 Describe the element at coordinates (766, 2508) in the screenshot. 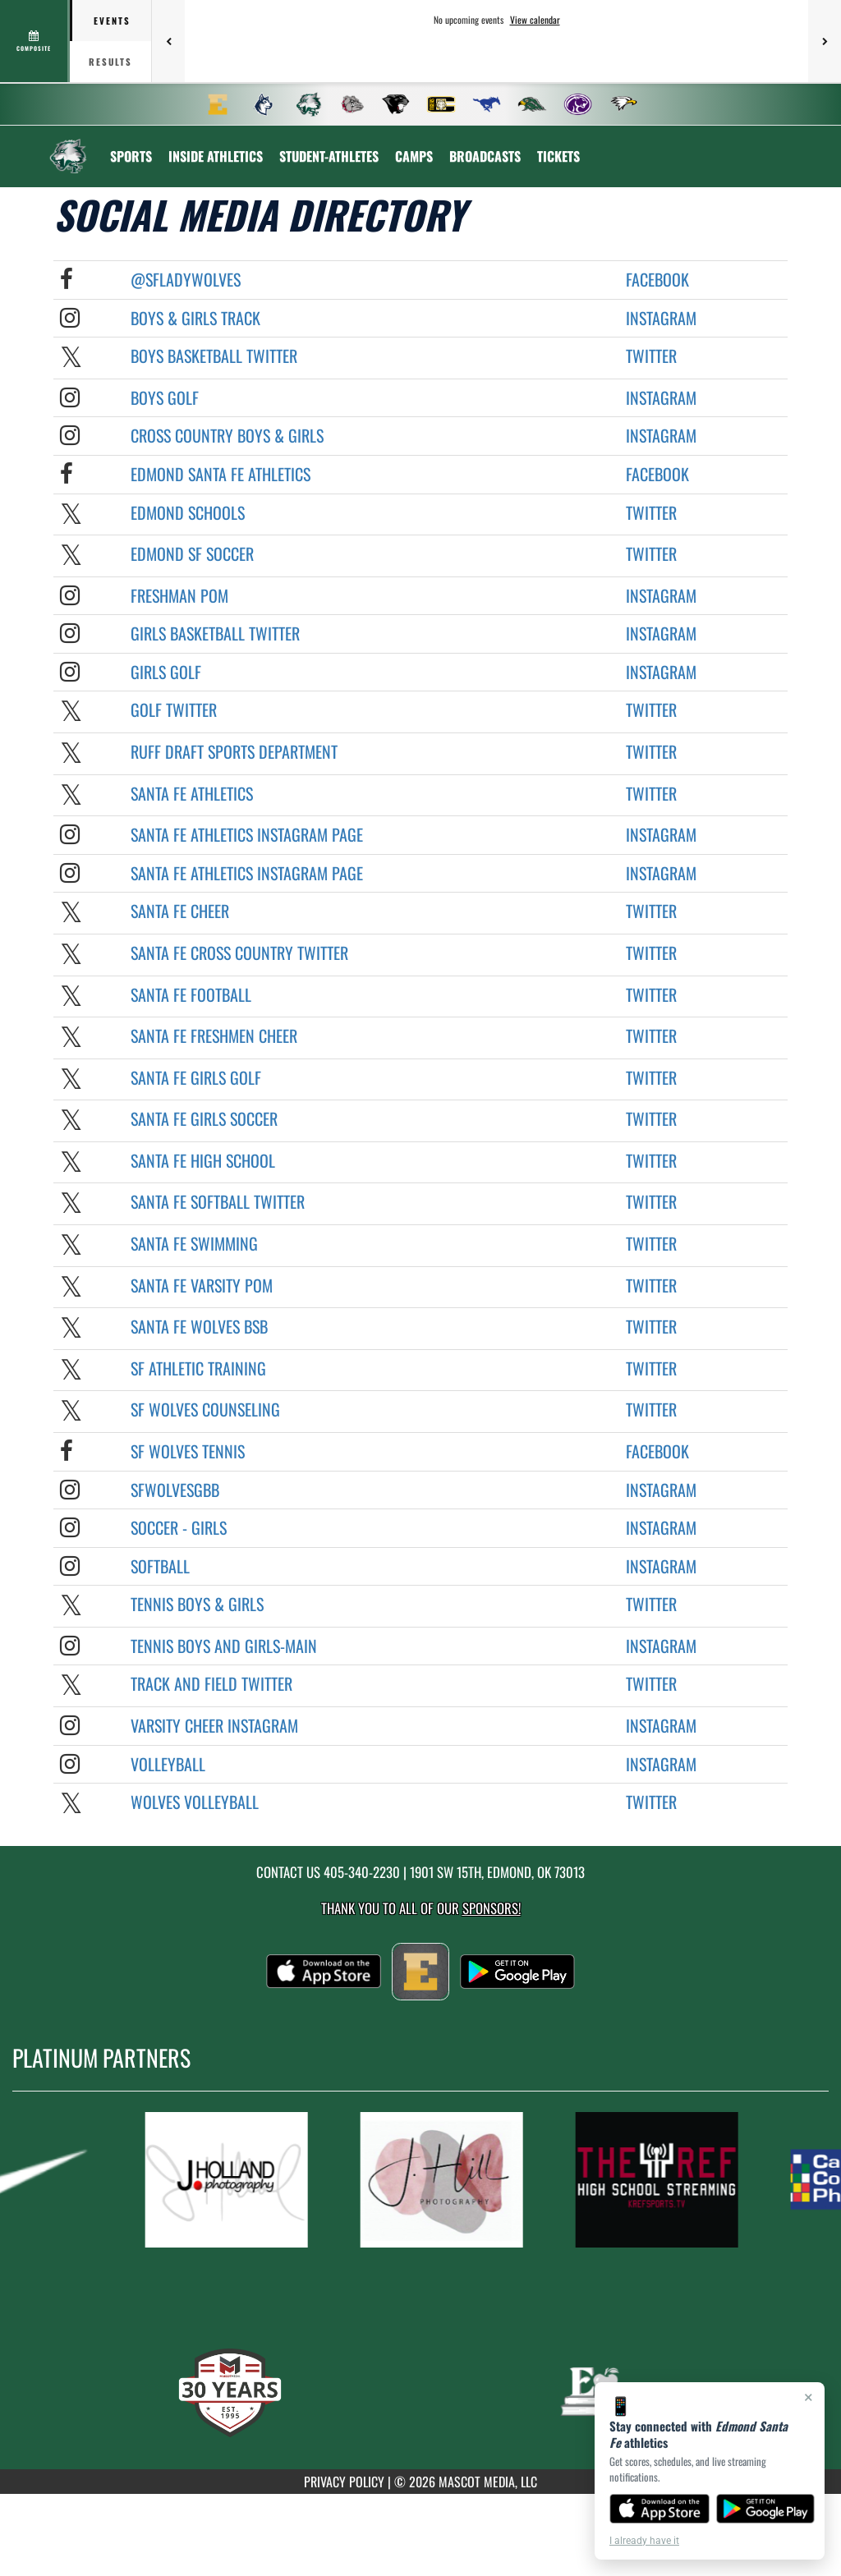

I see `[Get it on Google Play]` at that location.